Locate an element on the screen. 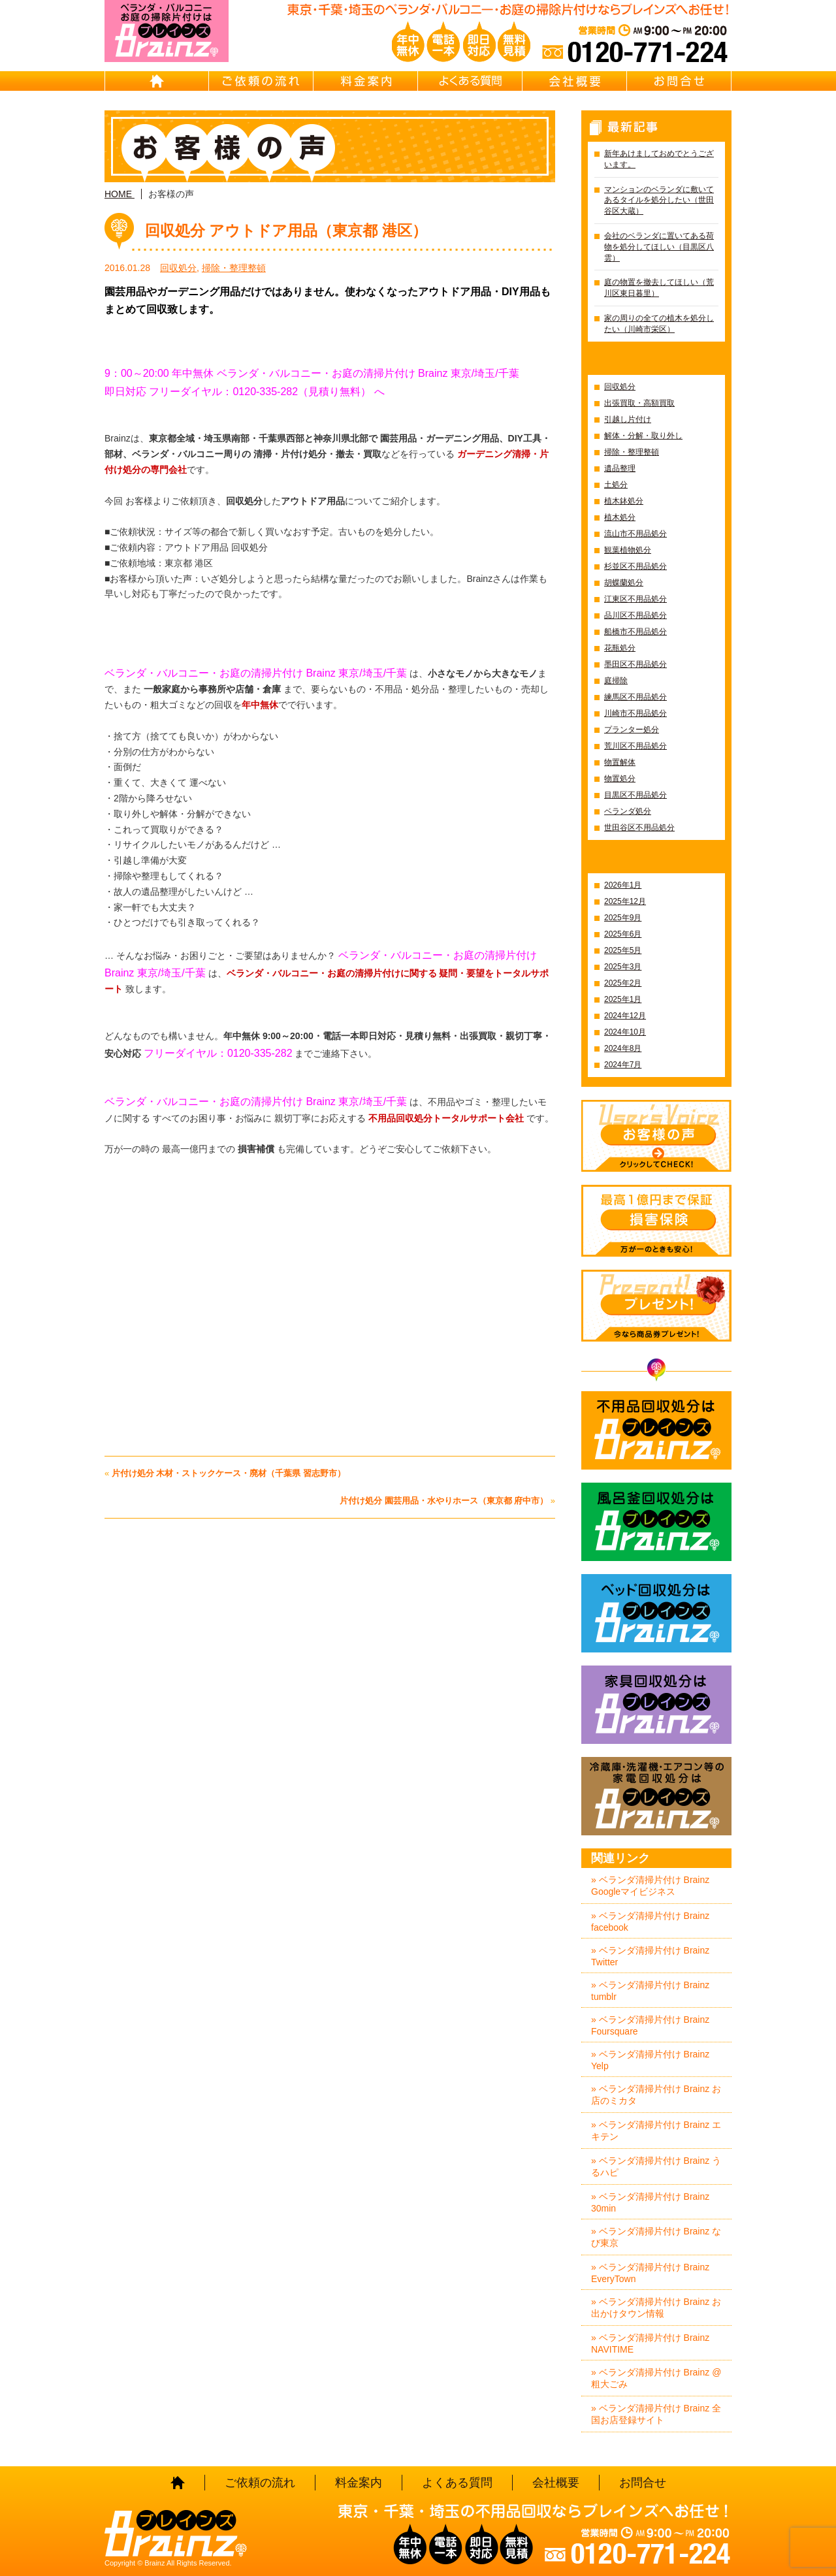 The width and height of the screenshot is (836, 2576). 風呂釜回収処分はBrainz-ブレインズ- is located at coordinates (656, 1522).